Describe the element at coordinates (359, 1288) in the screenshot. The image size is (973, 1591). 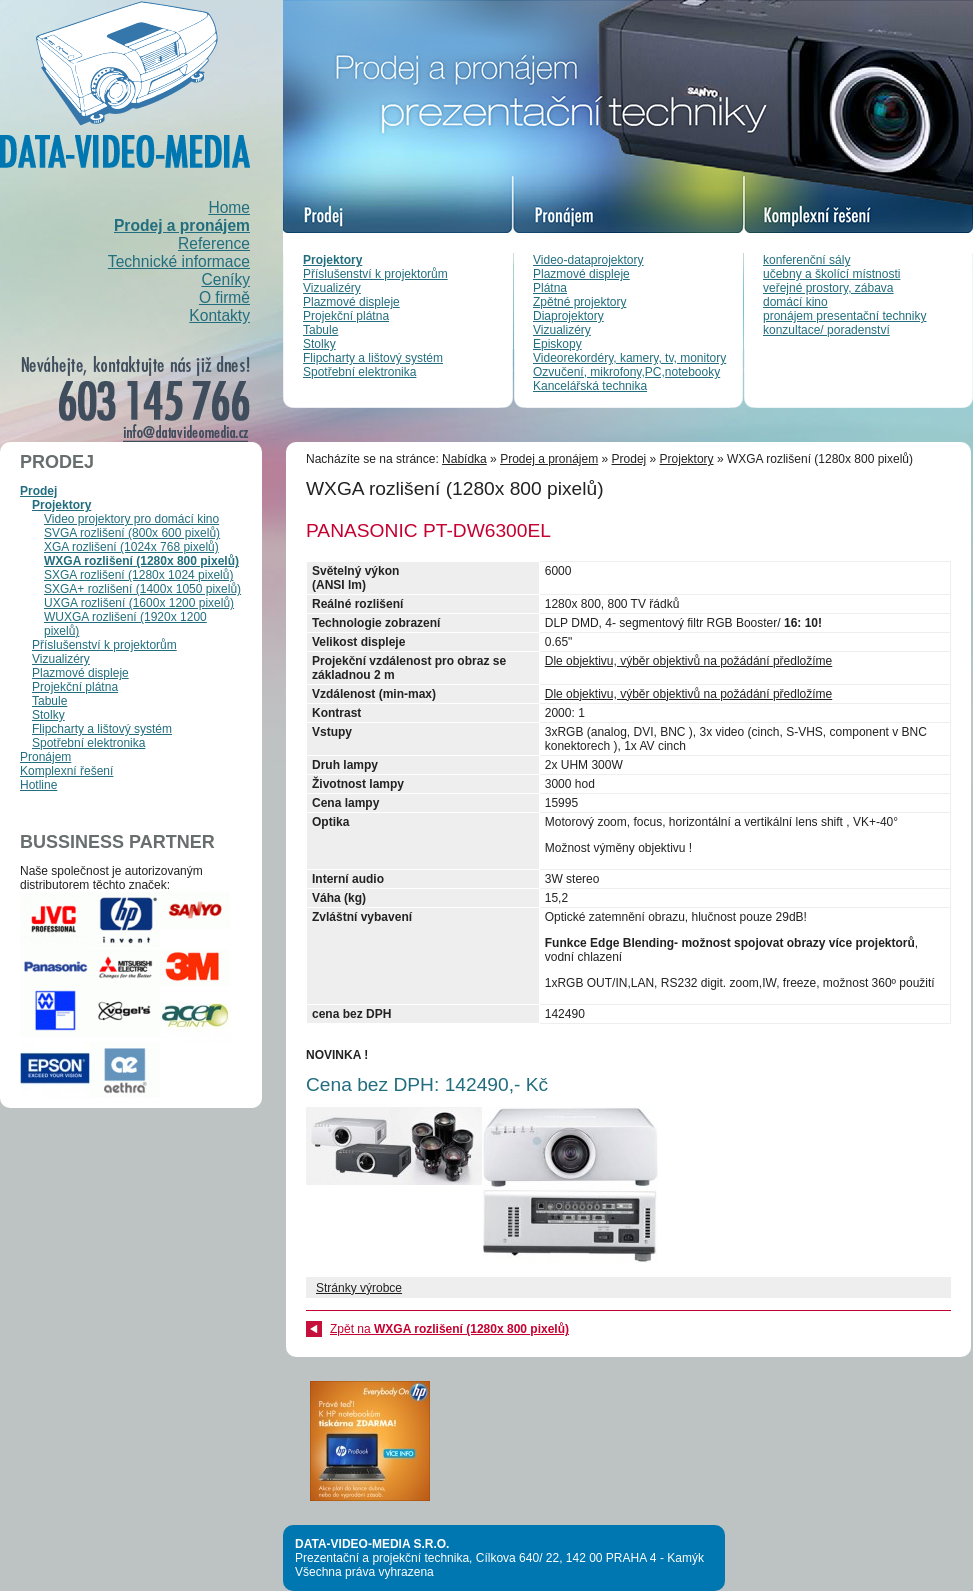
I see `Stránky výrobce` at that location.